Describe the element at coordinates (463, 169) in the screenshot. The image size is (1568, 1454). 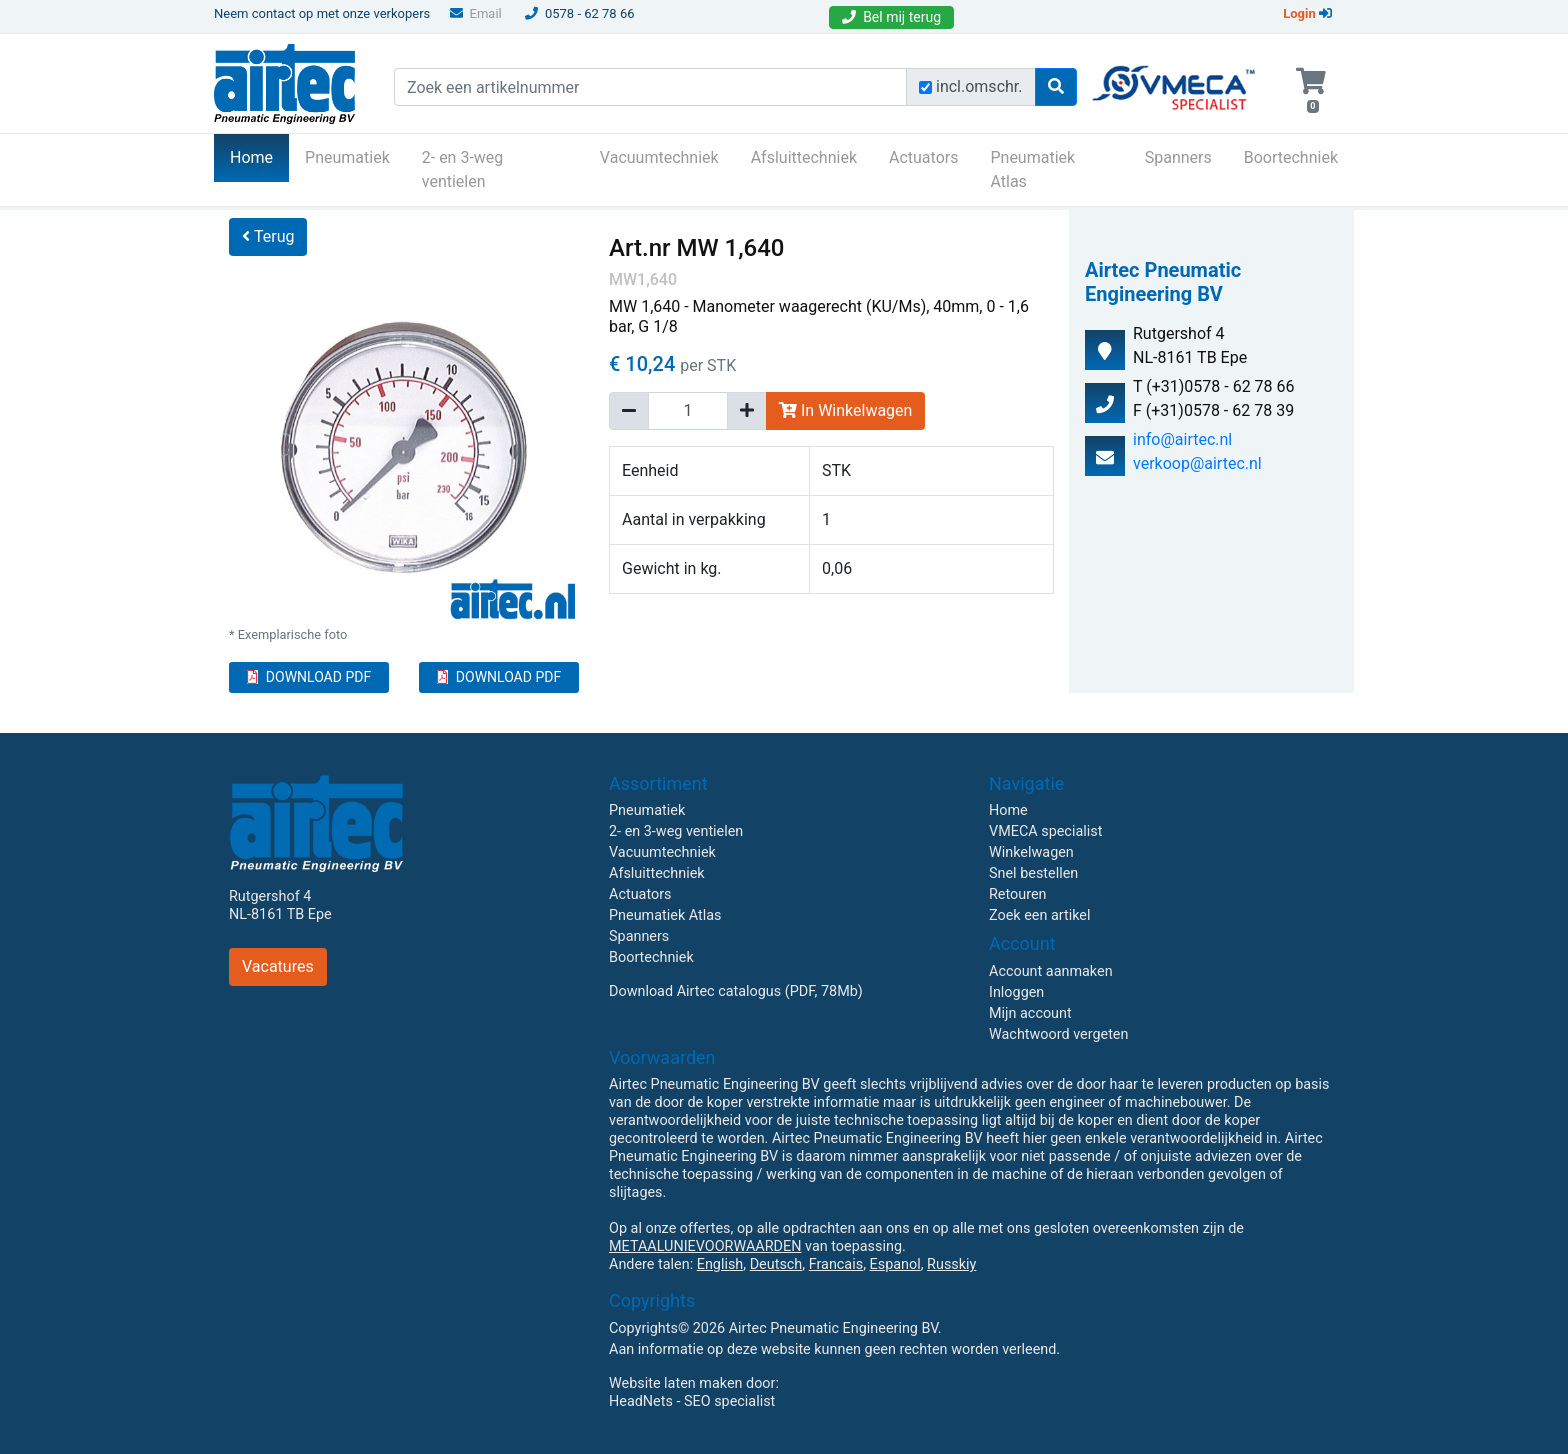
I see `2- en 3-weg ventielen` at that location.